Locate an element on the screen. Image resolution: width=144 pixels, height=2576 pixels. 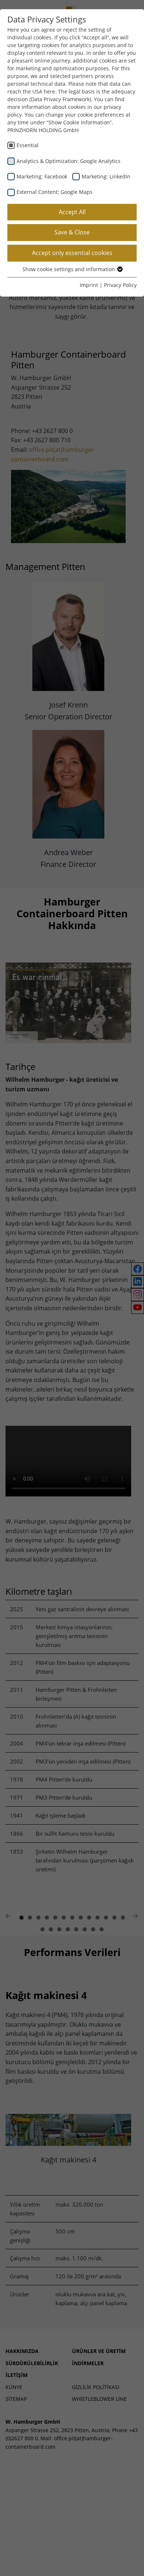
Imprint is located at coordinates (89, 284).